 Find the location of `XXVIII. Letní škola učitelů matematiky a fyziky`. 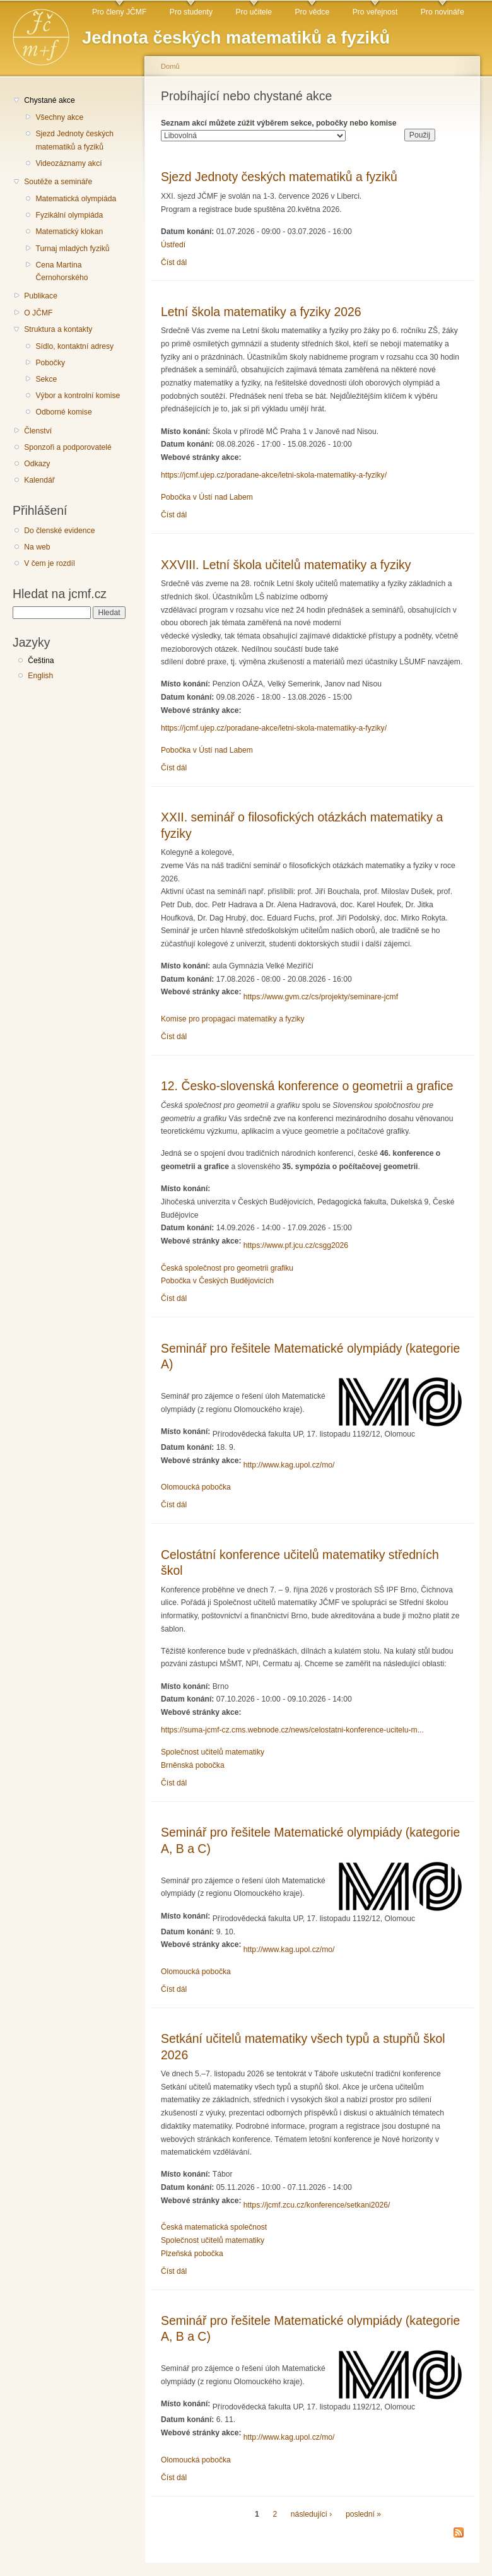

XXVIII. Letní škola učitelů matematiky a fyziky is located at coordinates (286, 565).